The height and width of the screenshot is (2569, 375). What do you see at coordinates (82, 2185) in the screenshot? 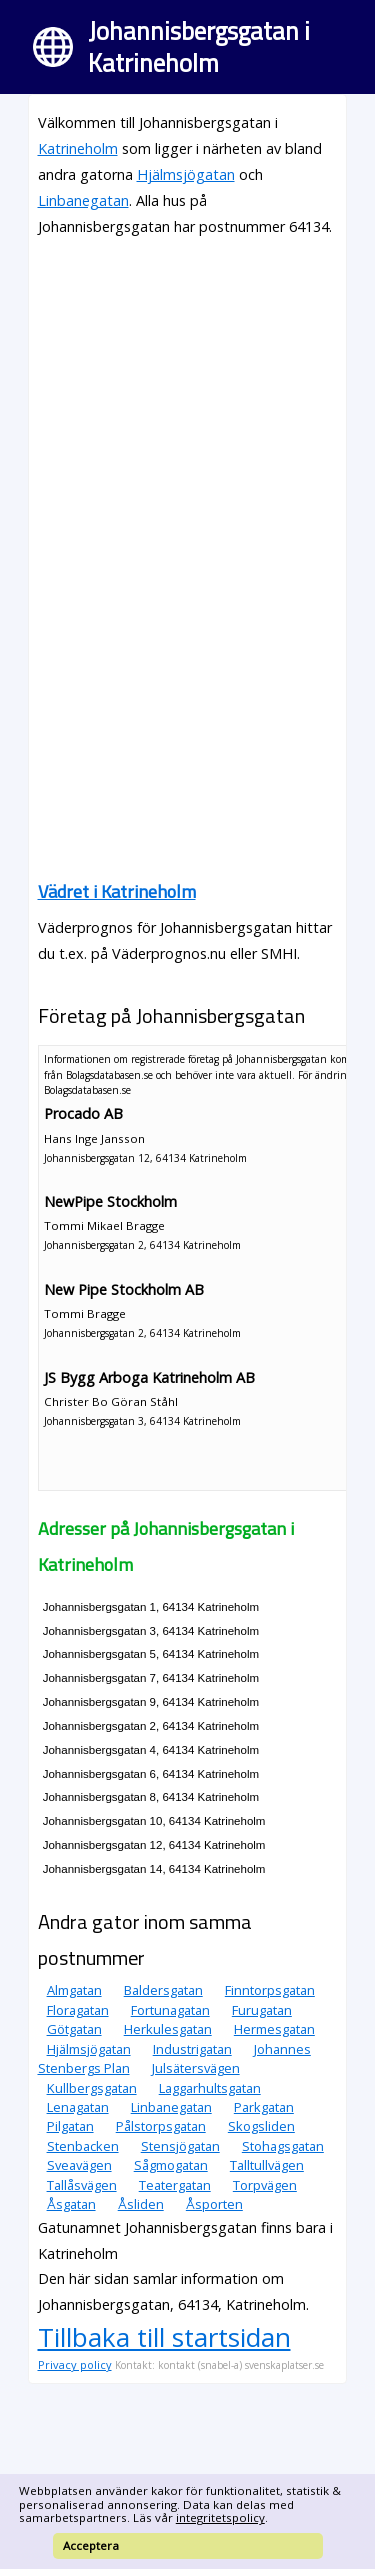
I see `Tallåsvägen` at bounding box center [82, 2185].